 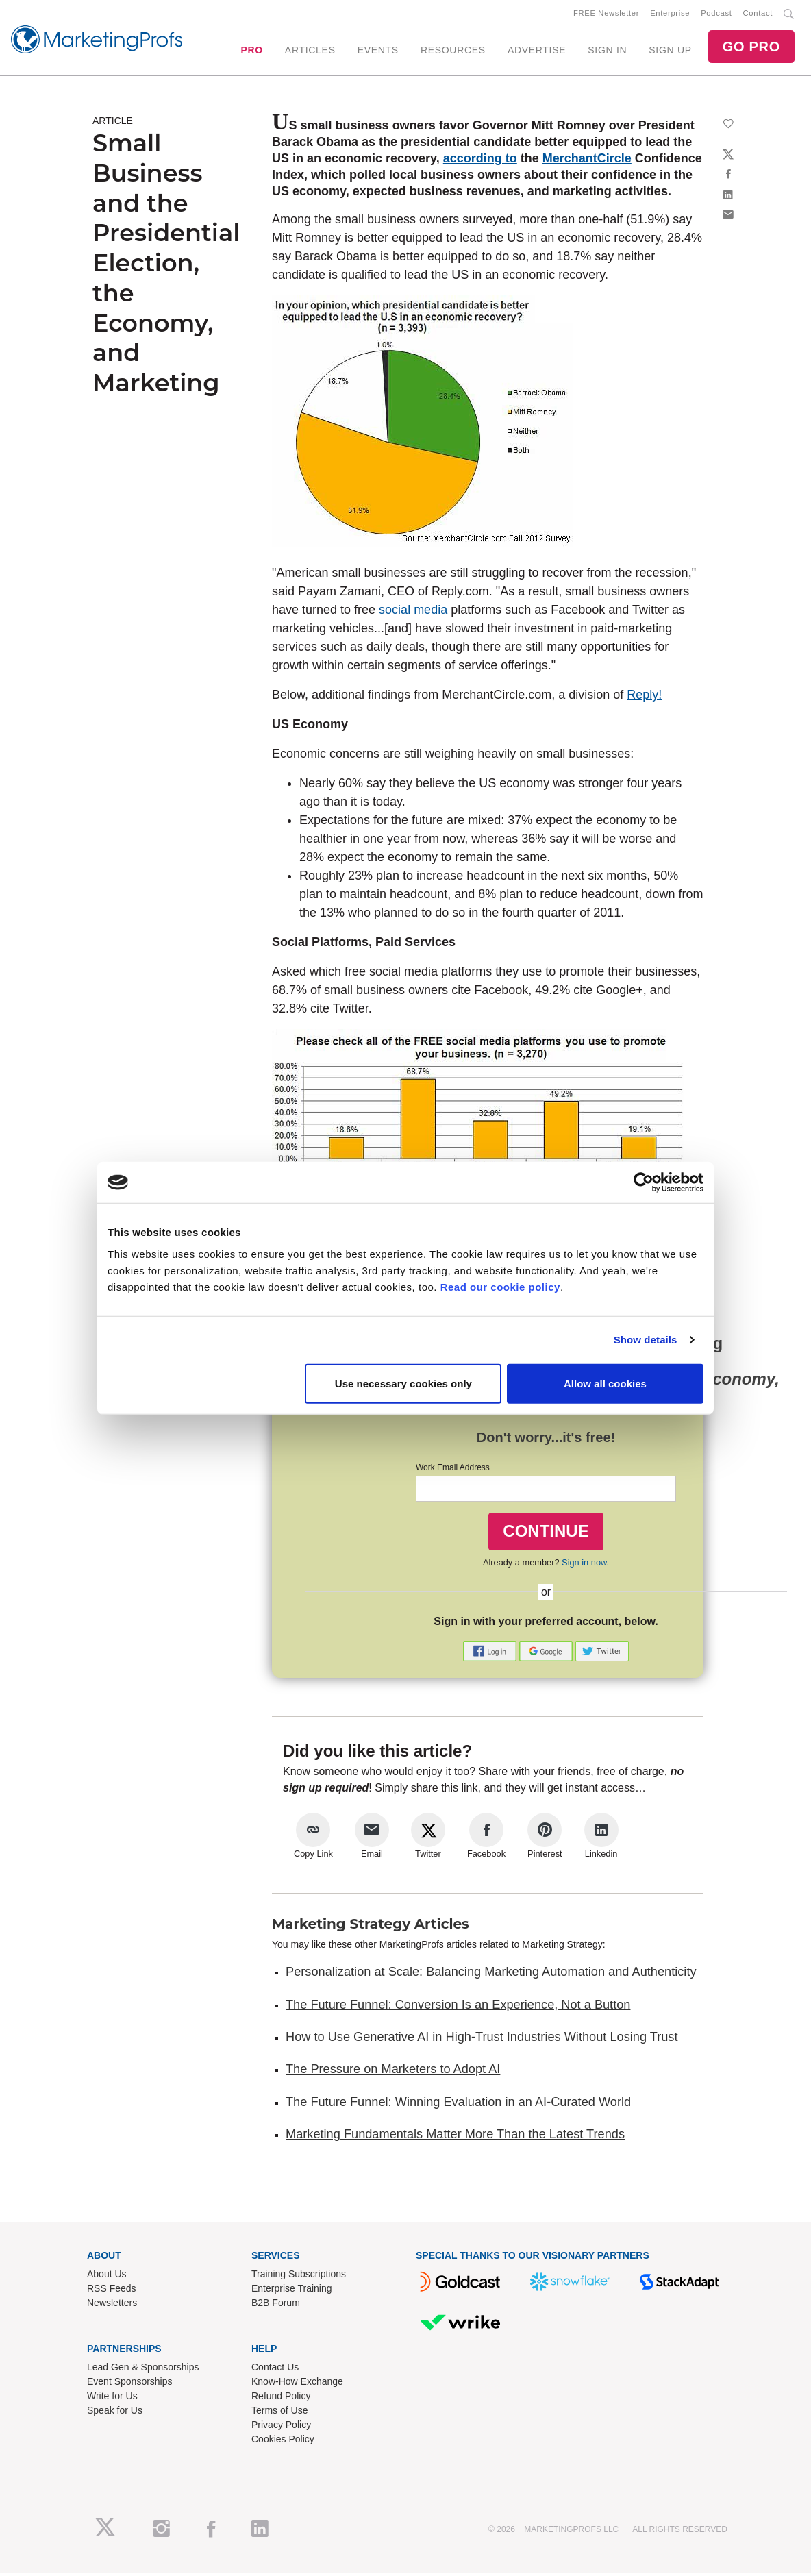 What do you see at coordinates (413, 612) in the screenshot?
I see `social media` at bounding box center [413, 612].